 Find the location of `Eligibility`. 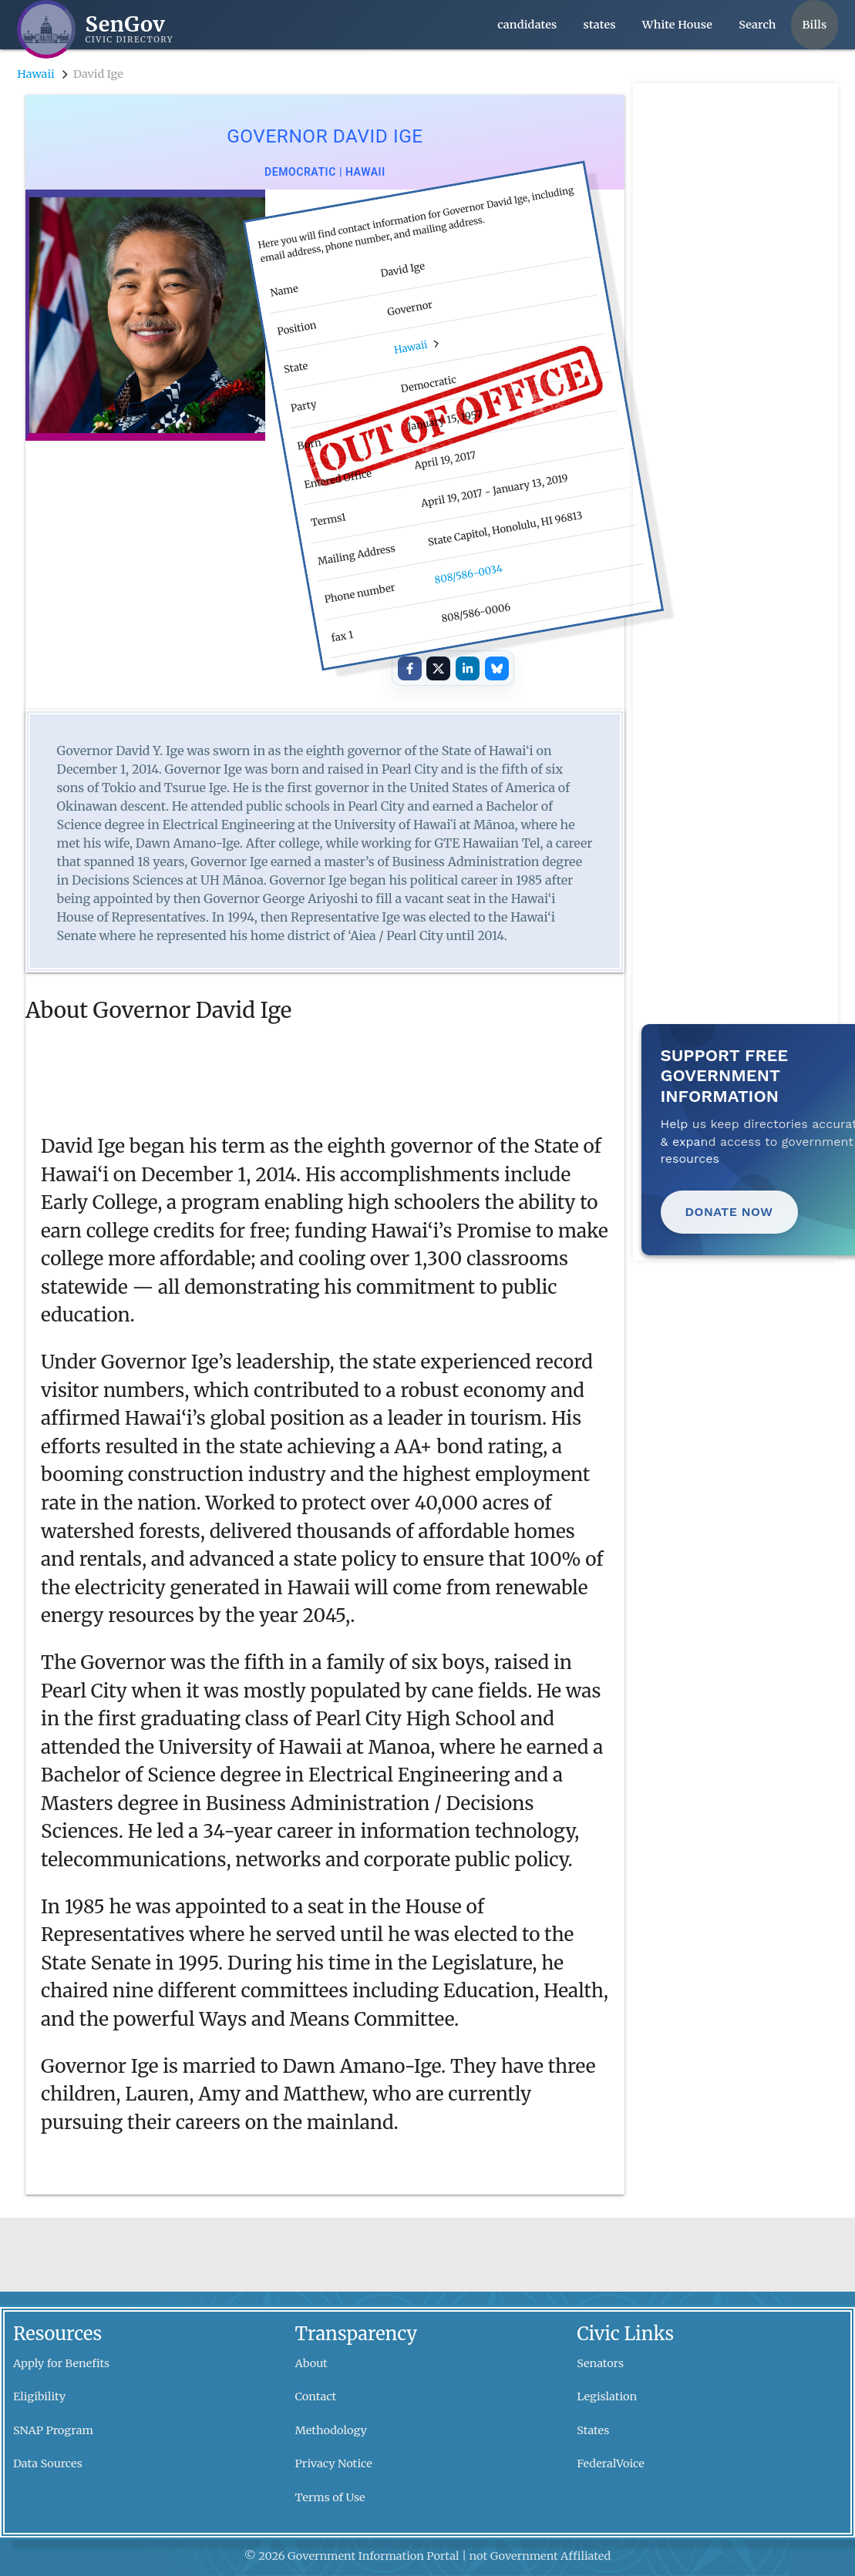

Eligibility is located at coordinates (39, 2396).